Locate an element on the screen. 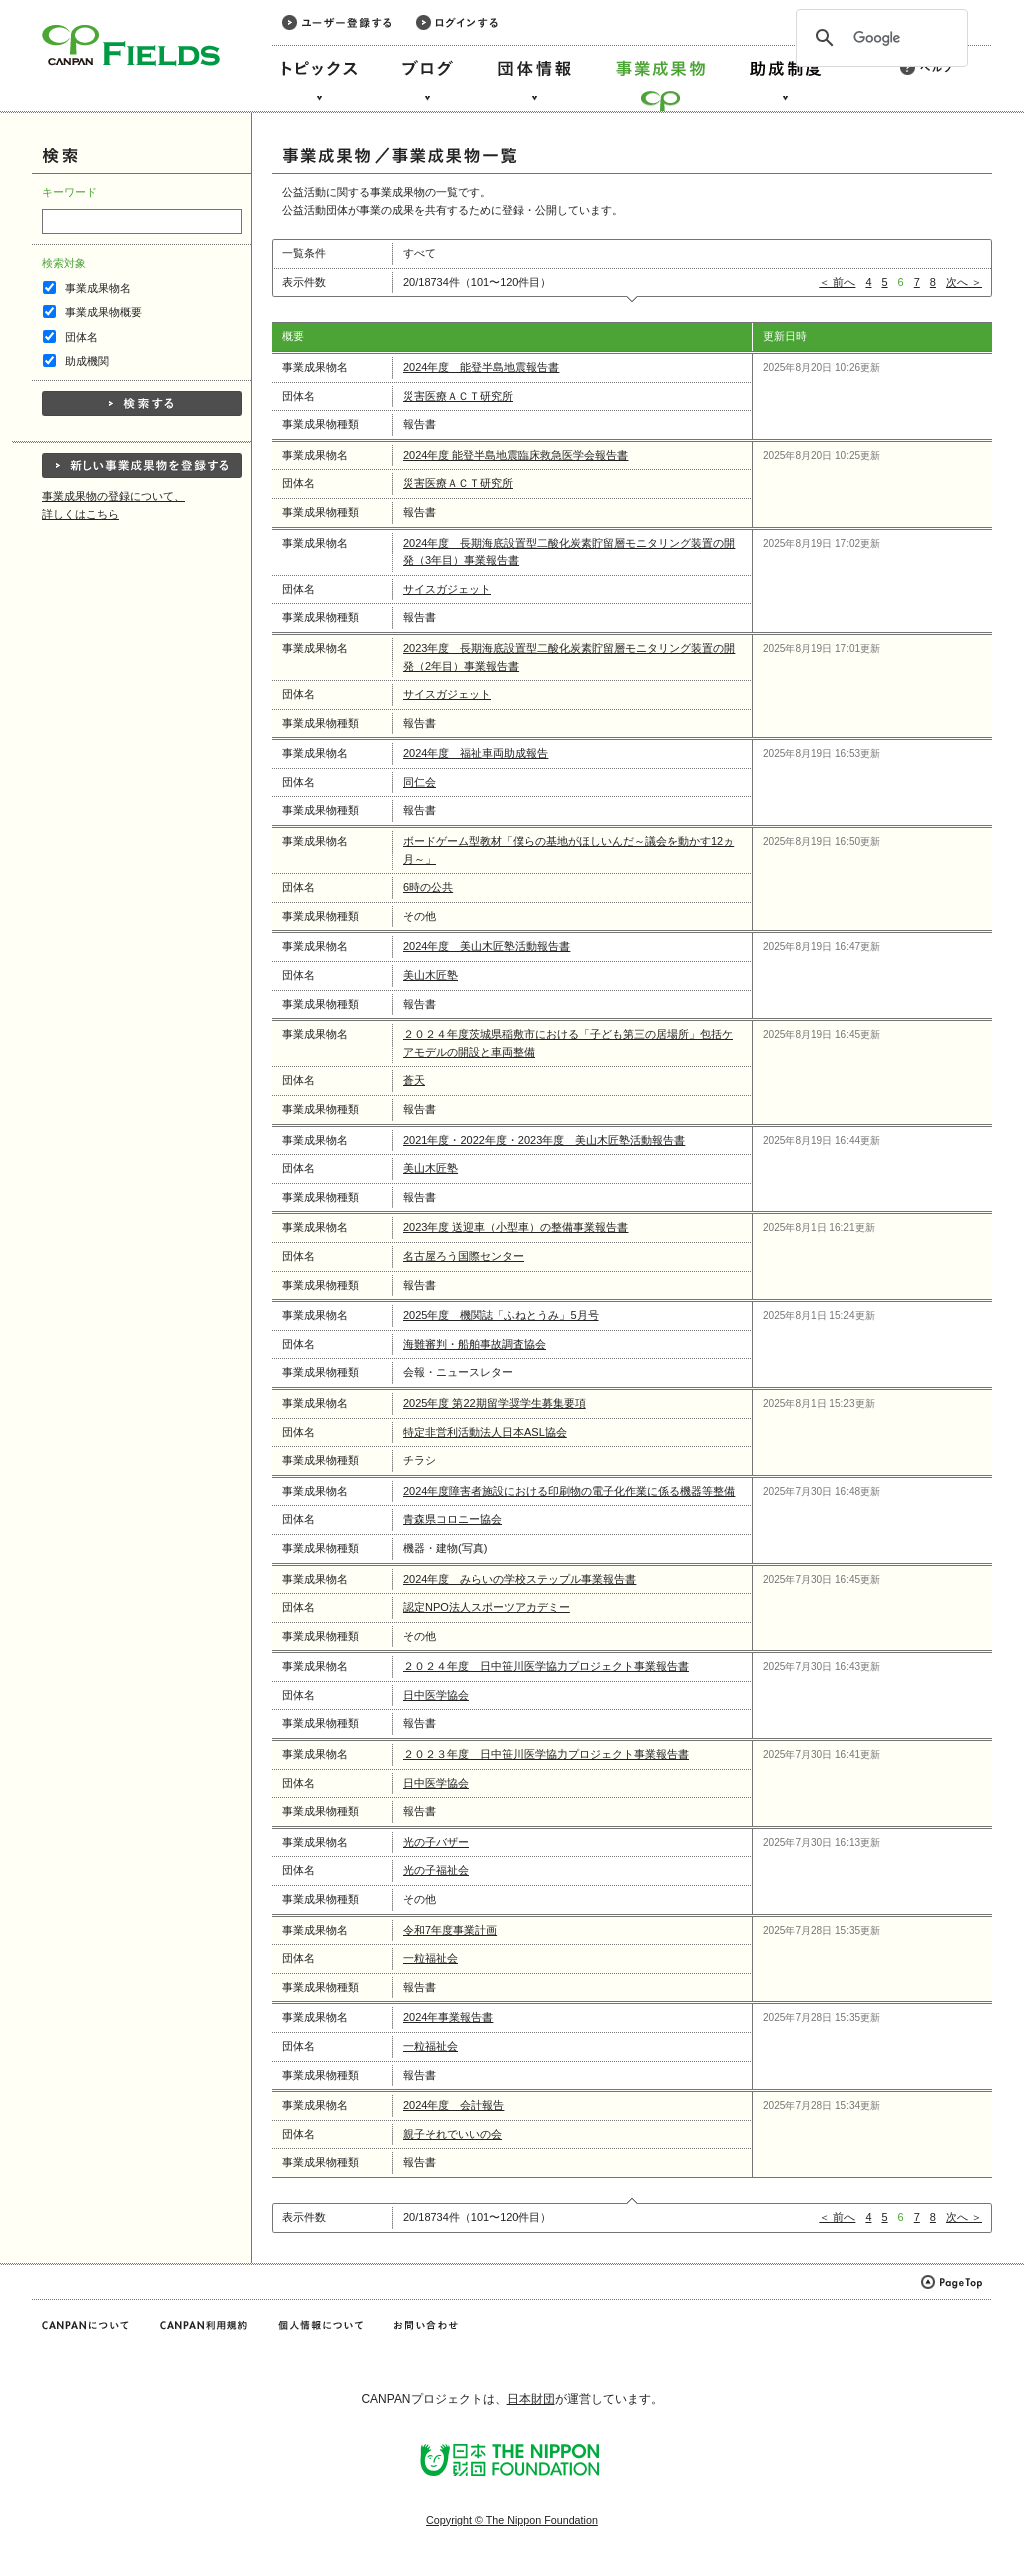 This screenshot has width=1024, height=2568. 名古屋ろう国際センター is located at coordinates (463, 1256).